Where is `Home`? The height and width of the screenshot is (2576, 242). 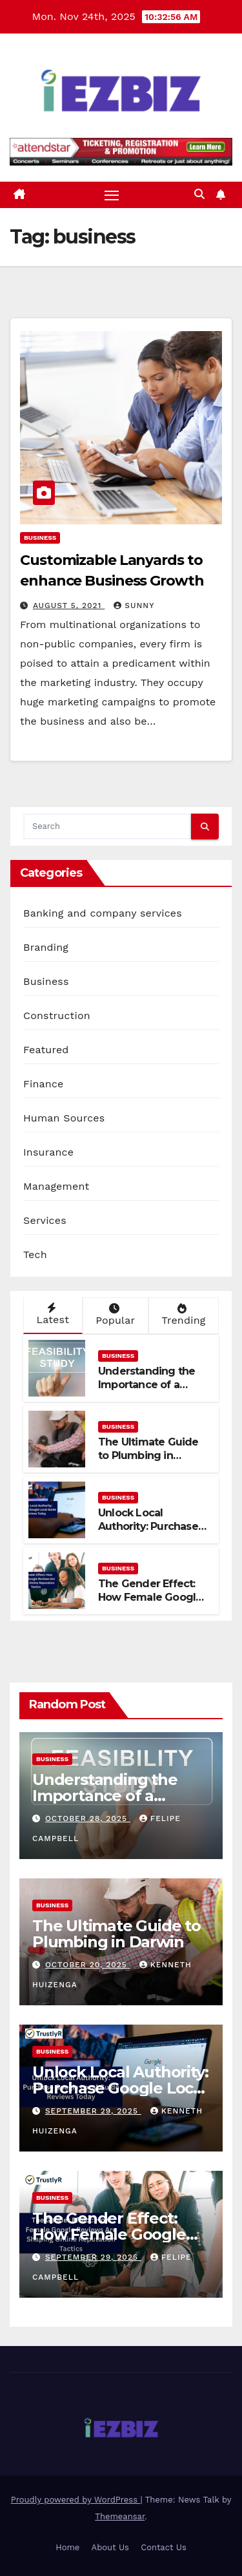 Home is located at coordinates (67, 2547).